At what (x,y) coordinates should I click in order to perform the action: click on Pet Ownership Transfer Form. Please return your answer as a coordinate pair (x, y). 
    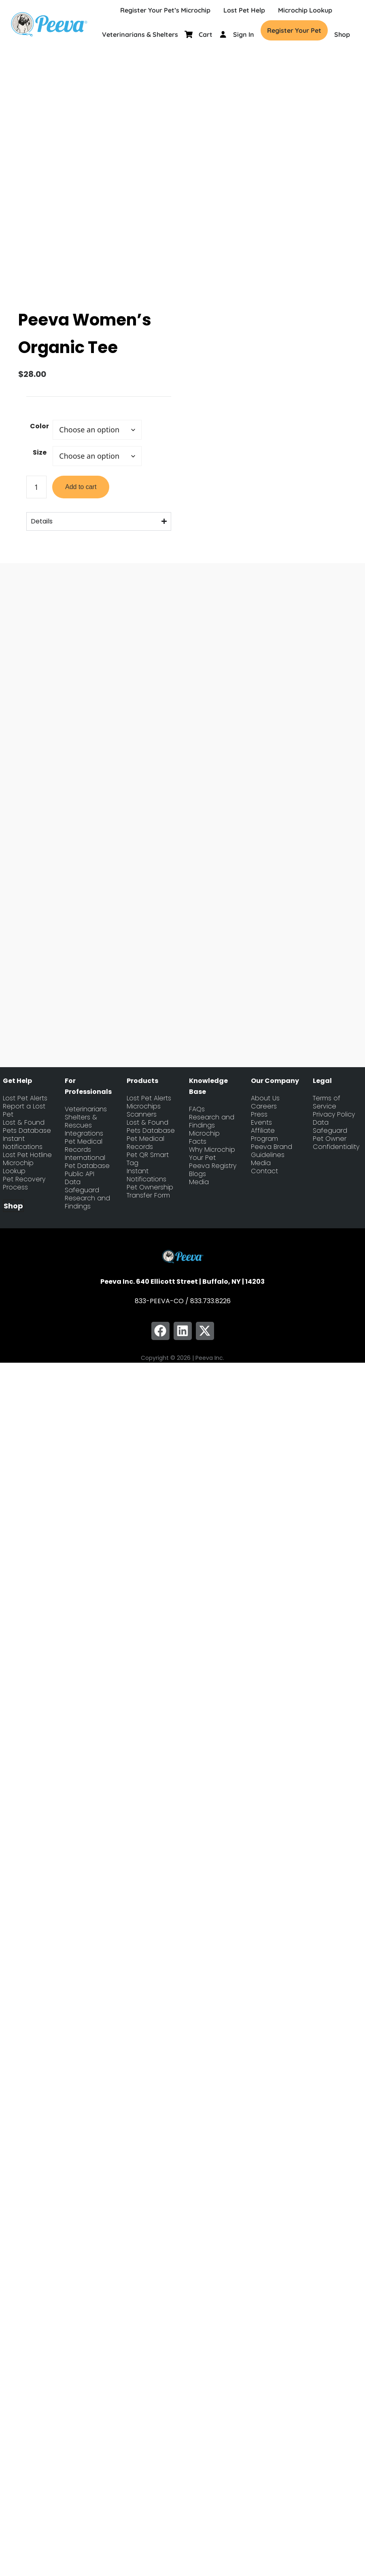
    Looking at the image, I should click on (150, 1189).